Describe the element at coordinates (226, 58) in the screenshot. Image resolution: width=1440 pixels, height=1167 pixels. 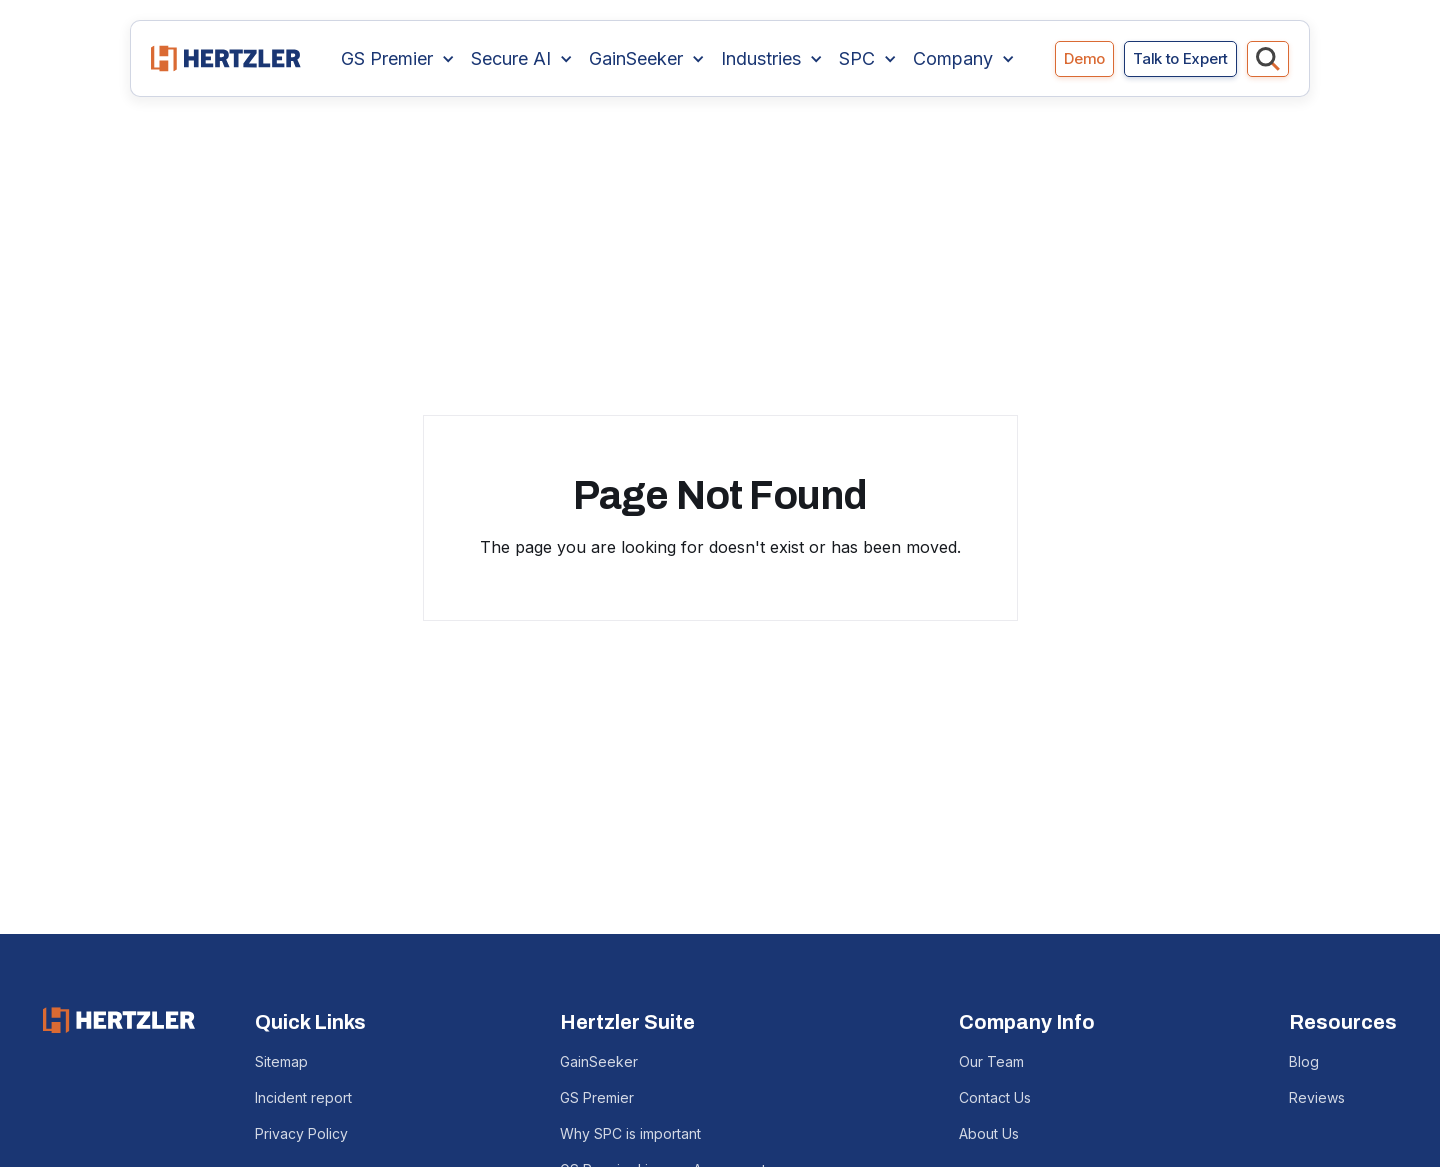
I see `[home]` at that location.